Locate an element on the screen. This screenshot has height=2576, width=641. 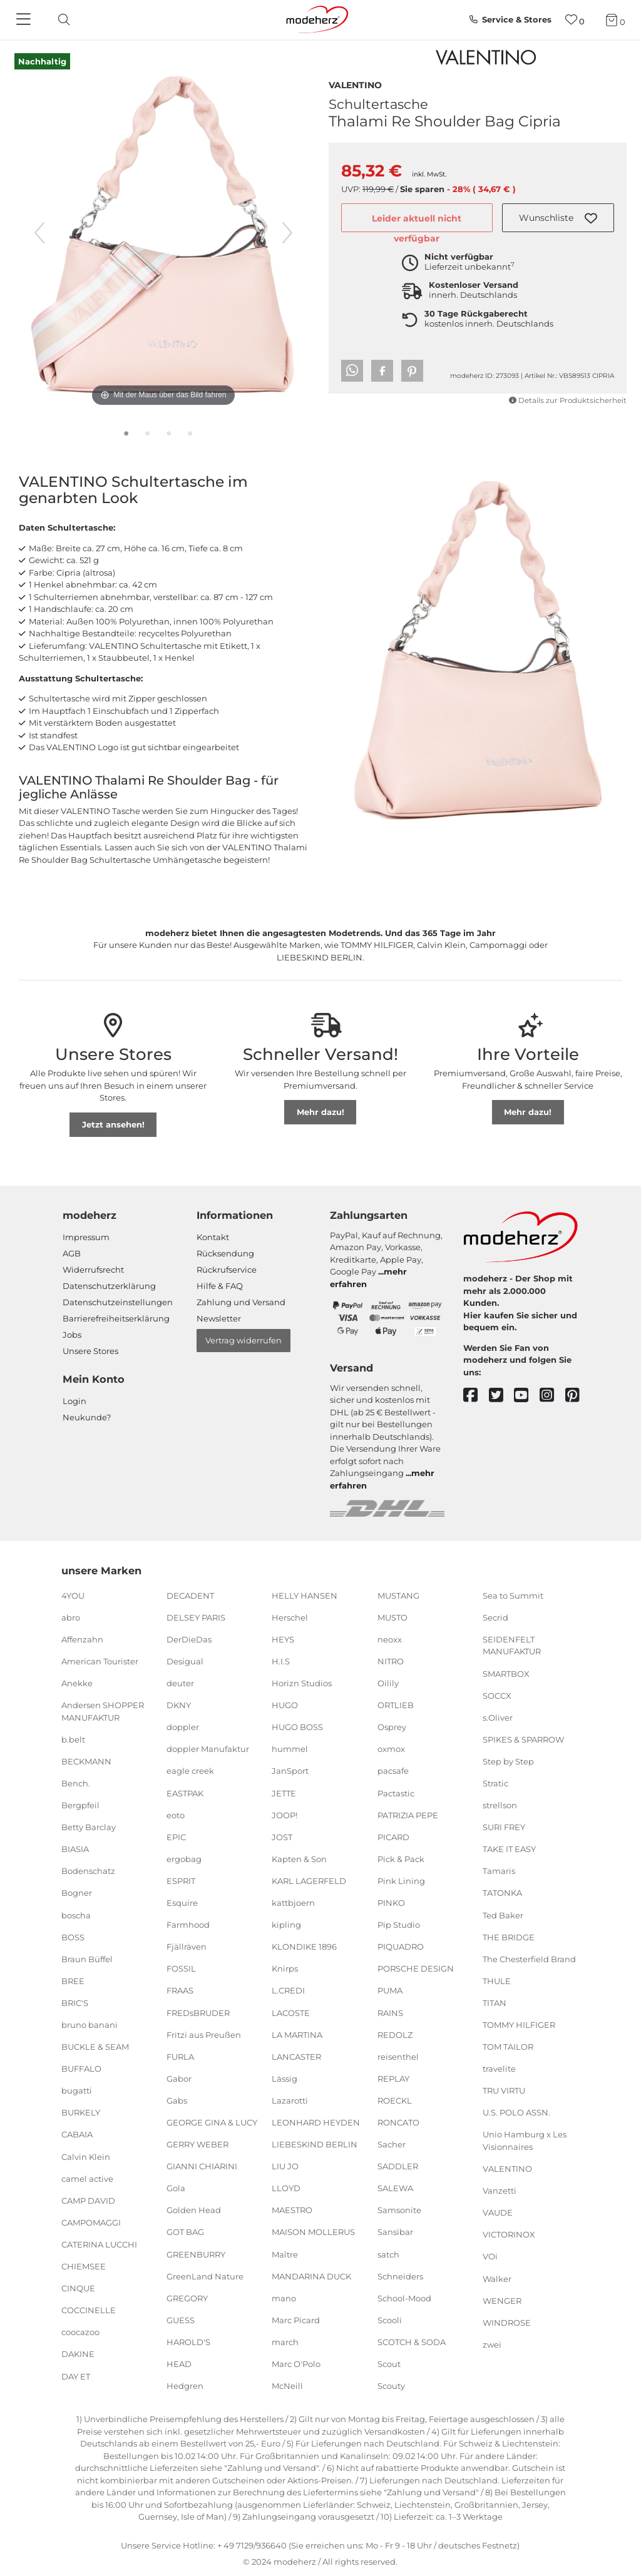
GERRY WEBER is located at coordinates (197, 2144).